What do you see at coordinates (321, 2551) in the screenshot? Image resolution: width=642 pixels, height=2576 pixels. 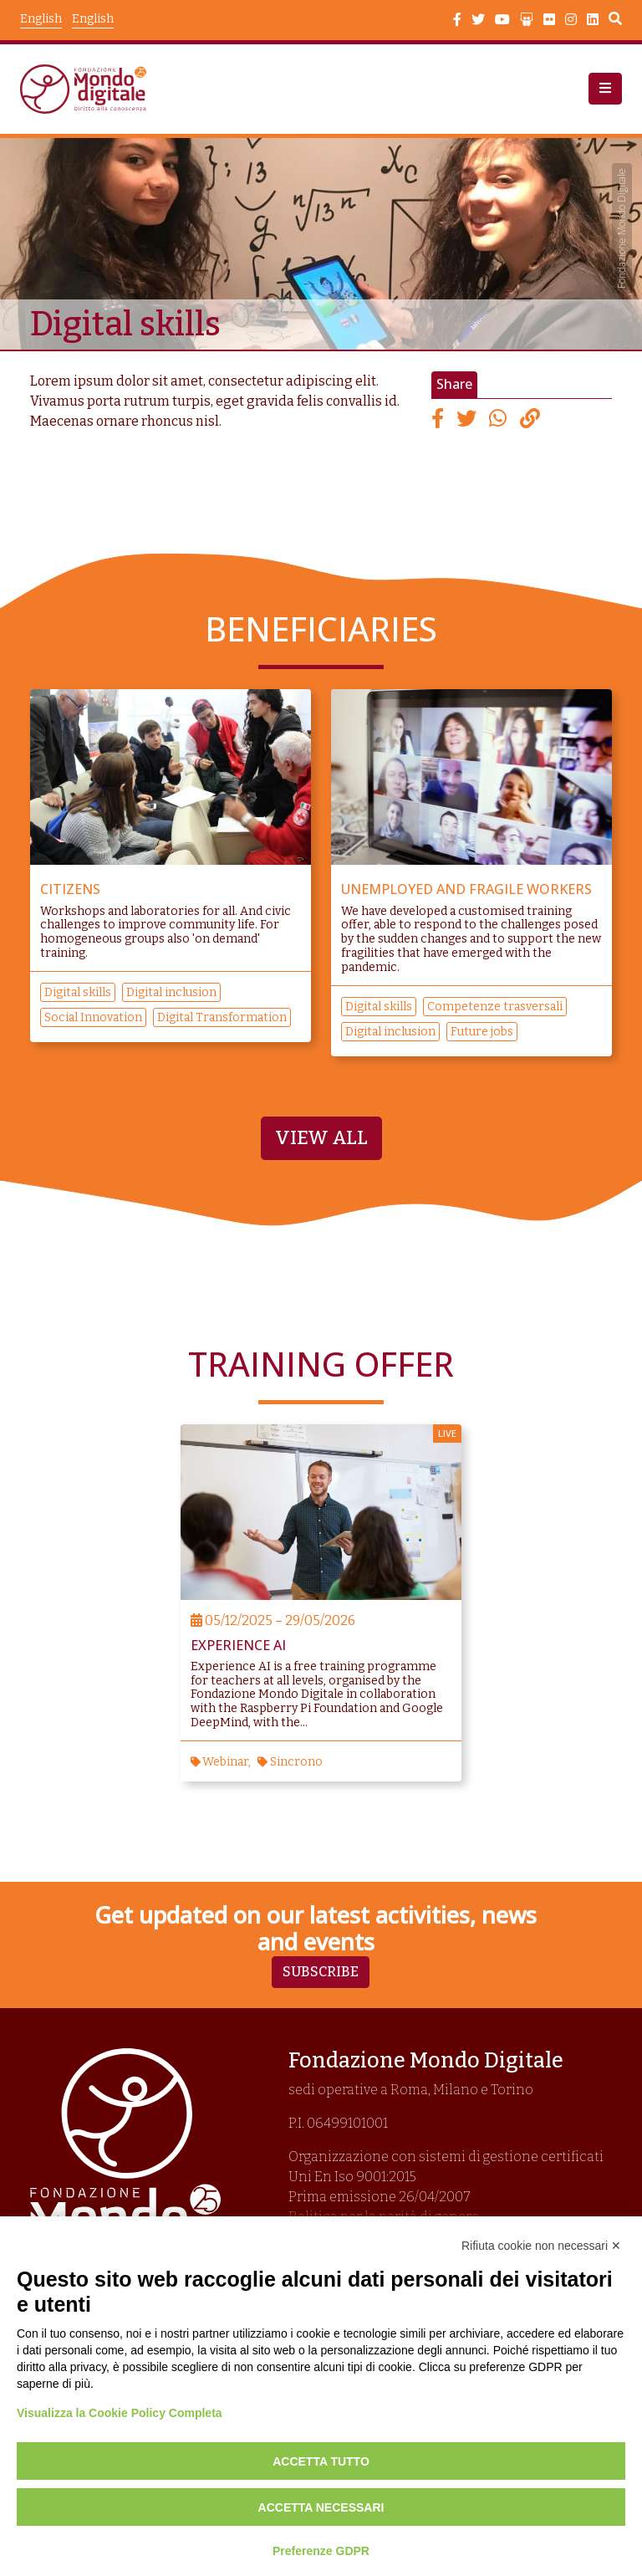 I see `Preferenze GDPR` at bounding box center [321, 2551].